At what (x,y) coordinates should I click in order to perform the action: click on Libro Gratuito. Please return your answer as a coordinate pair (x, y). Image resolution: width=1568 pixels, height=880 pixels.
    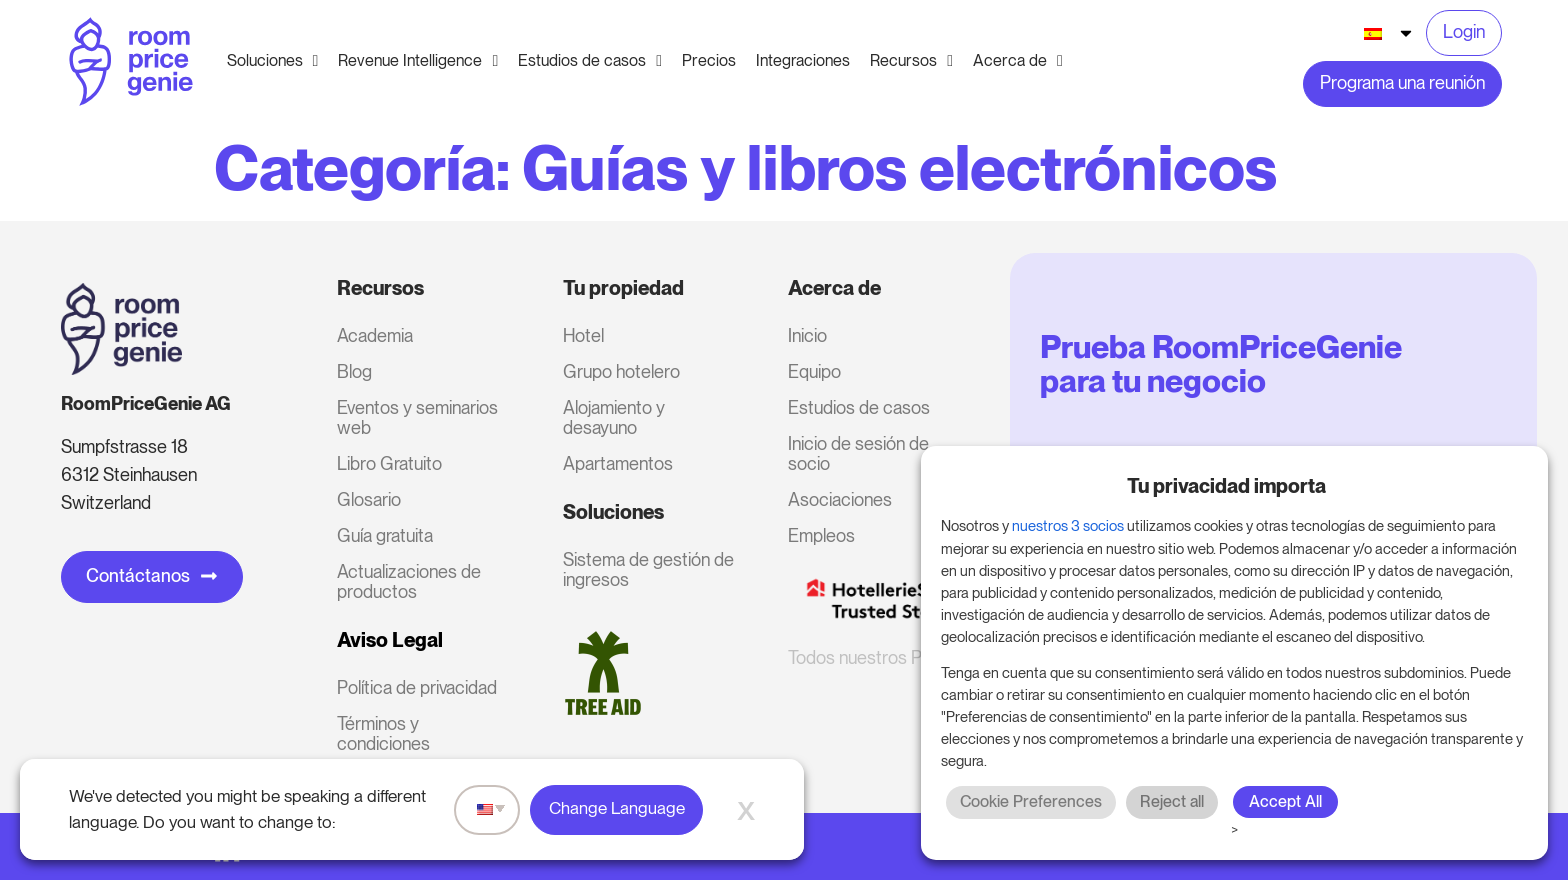
    Looking at the image, I should click on (389, 463).